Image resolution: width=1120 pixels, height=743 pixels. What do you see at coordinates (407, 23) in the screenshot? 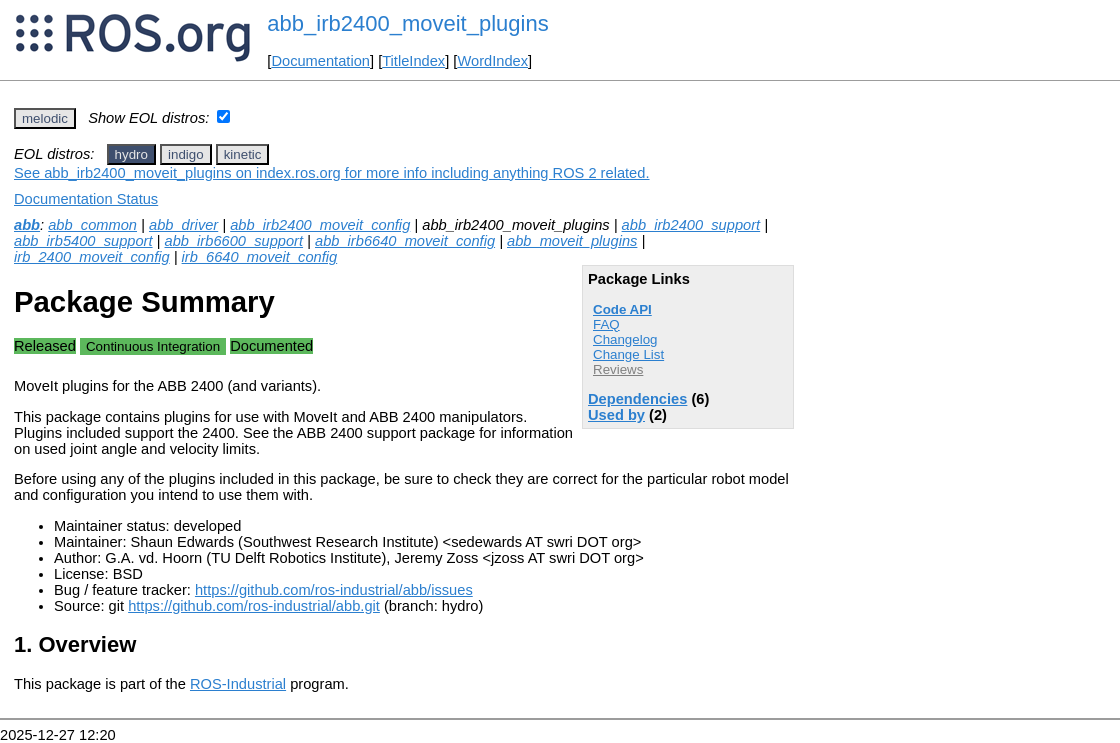
I see `abb_irb2400_moveit_plugins` at bounding box center [407, 23].